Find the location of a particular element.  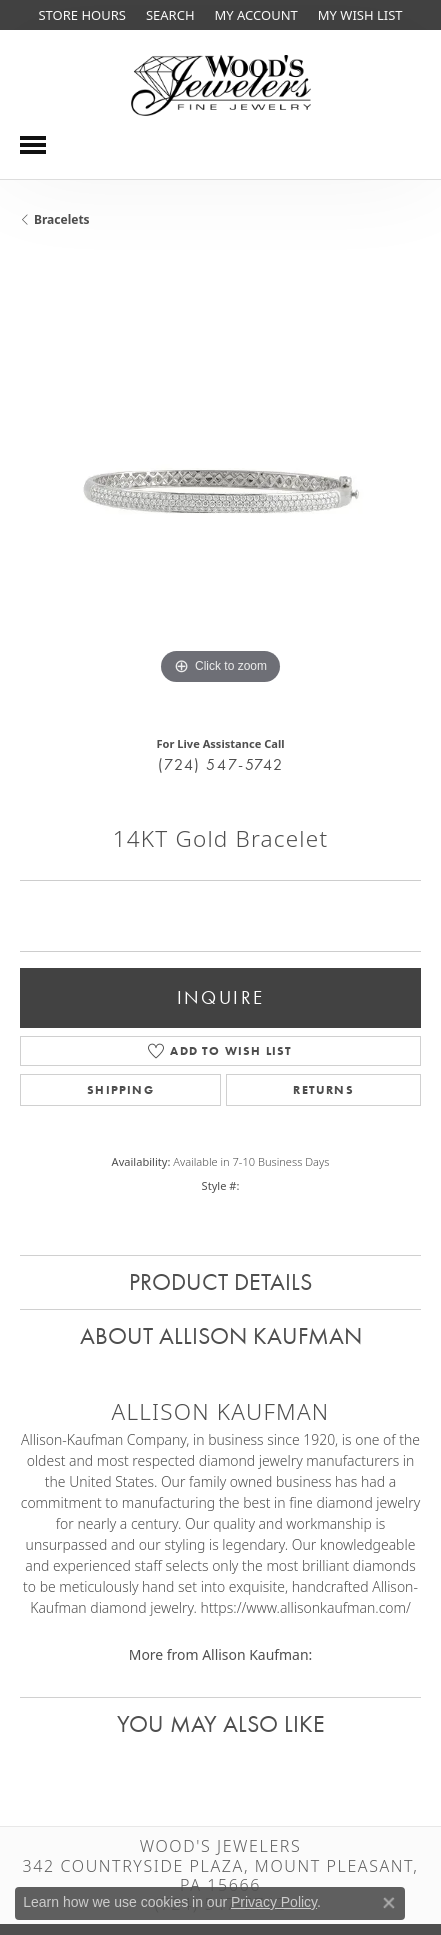

Product Details is located at coordinates (220, 1281).